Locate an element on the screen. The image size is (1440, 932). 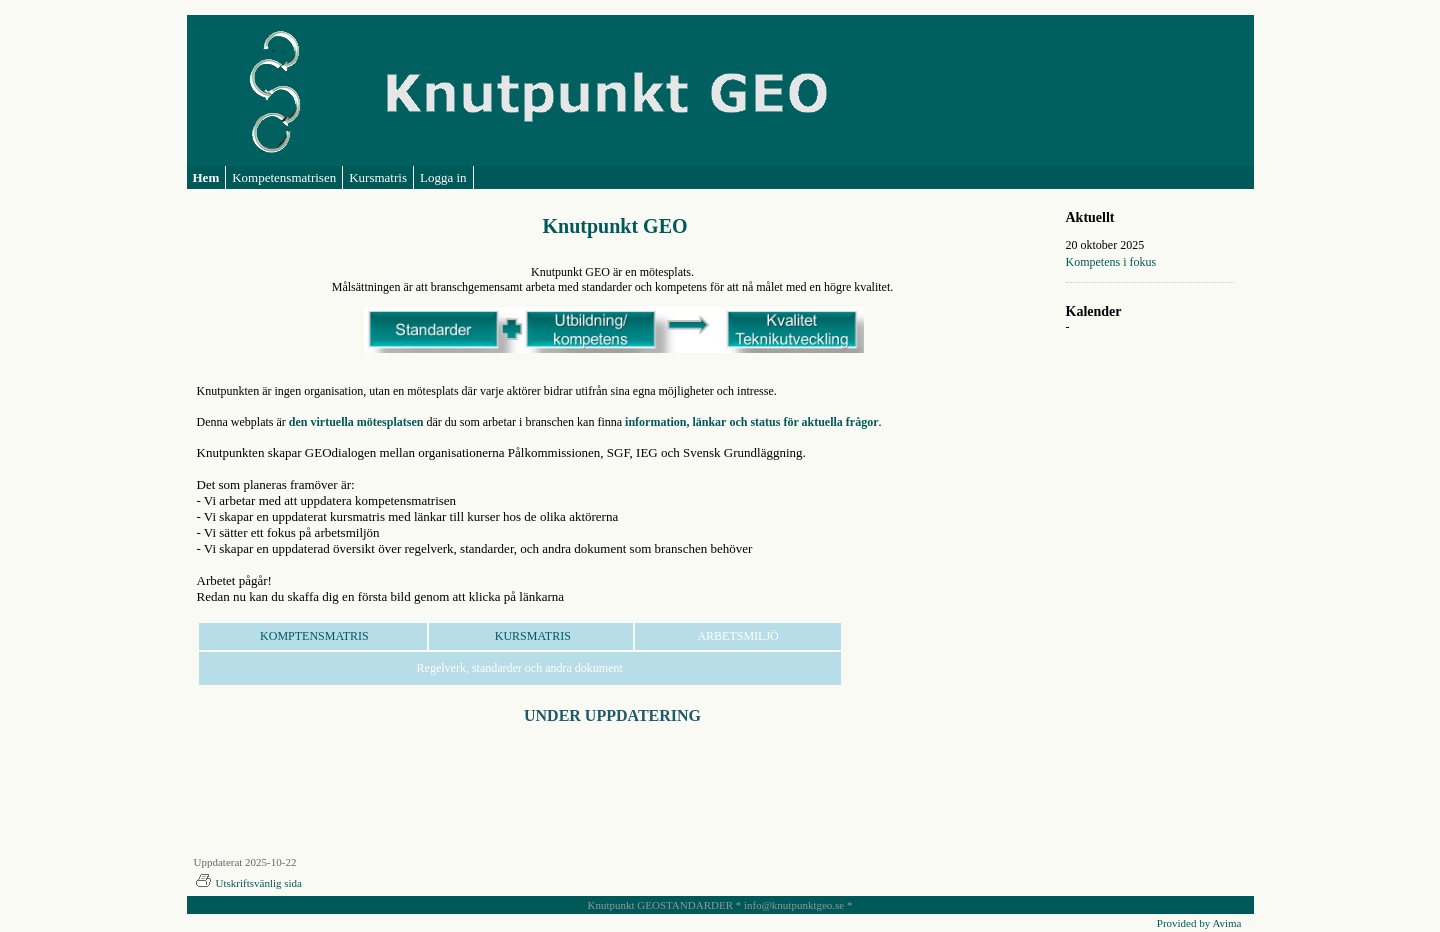
KOMPTENSMATRIS is located at coordinates (313, 636).